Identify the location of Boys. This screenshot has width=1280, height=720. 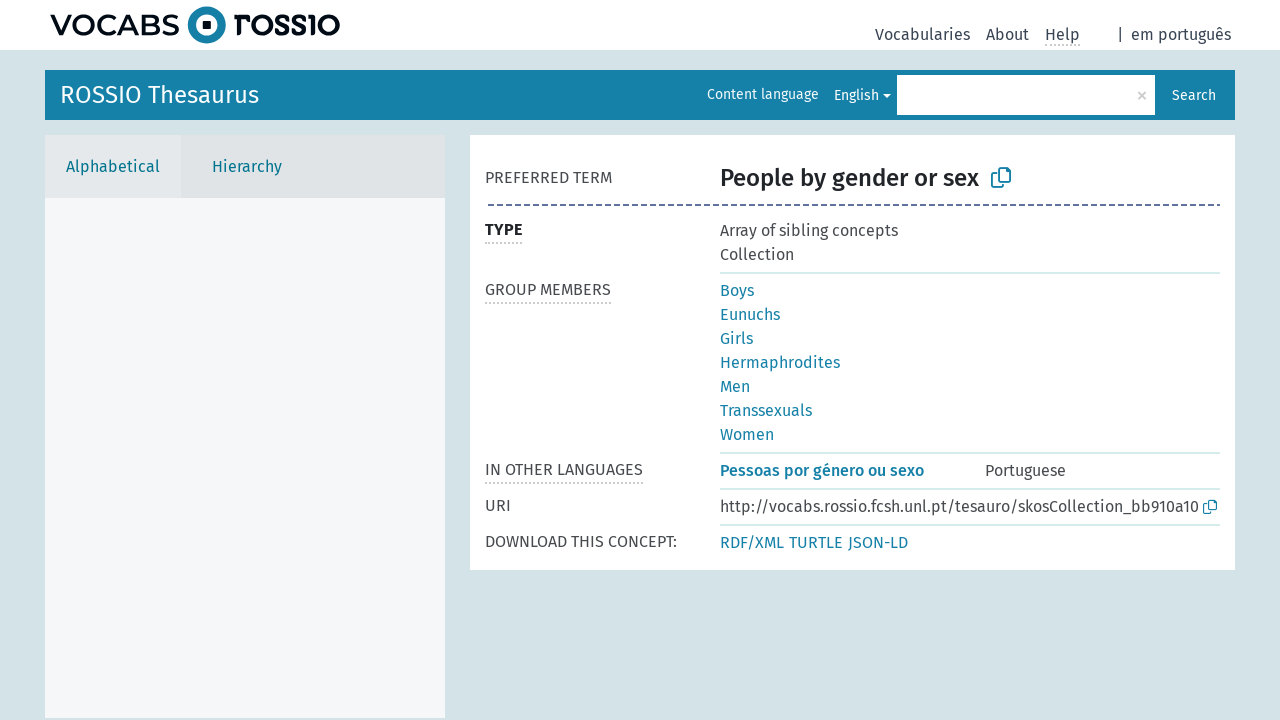
(737, 290).